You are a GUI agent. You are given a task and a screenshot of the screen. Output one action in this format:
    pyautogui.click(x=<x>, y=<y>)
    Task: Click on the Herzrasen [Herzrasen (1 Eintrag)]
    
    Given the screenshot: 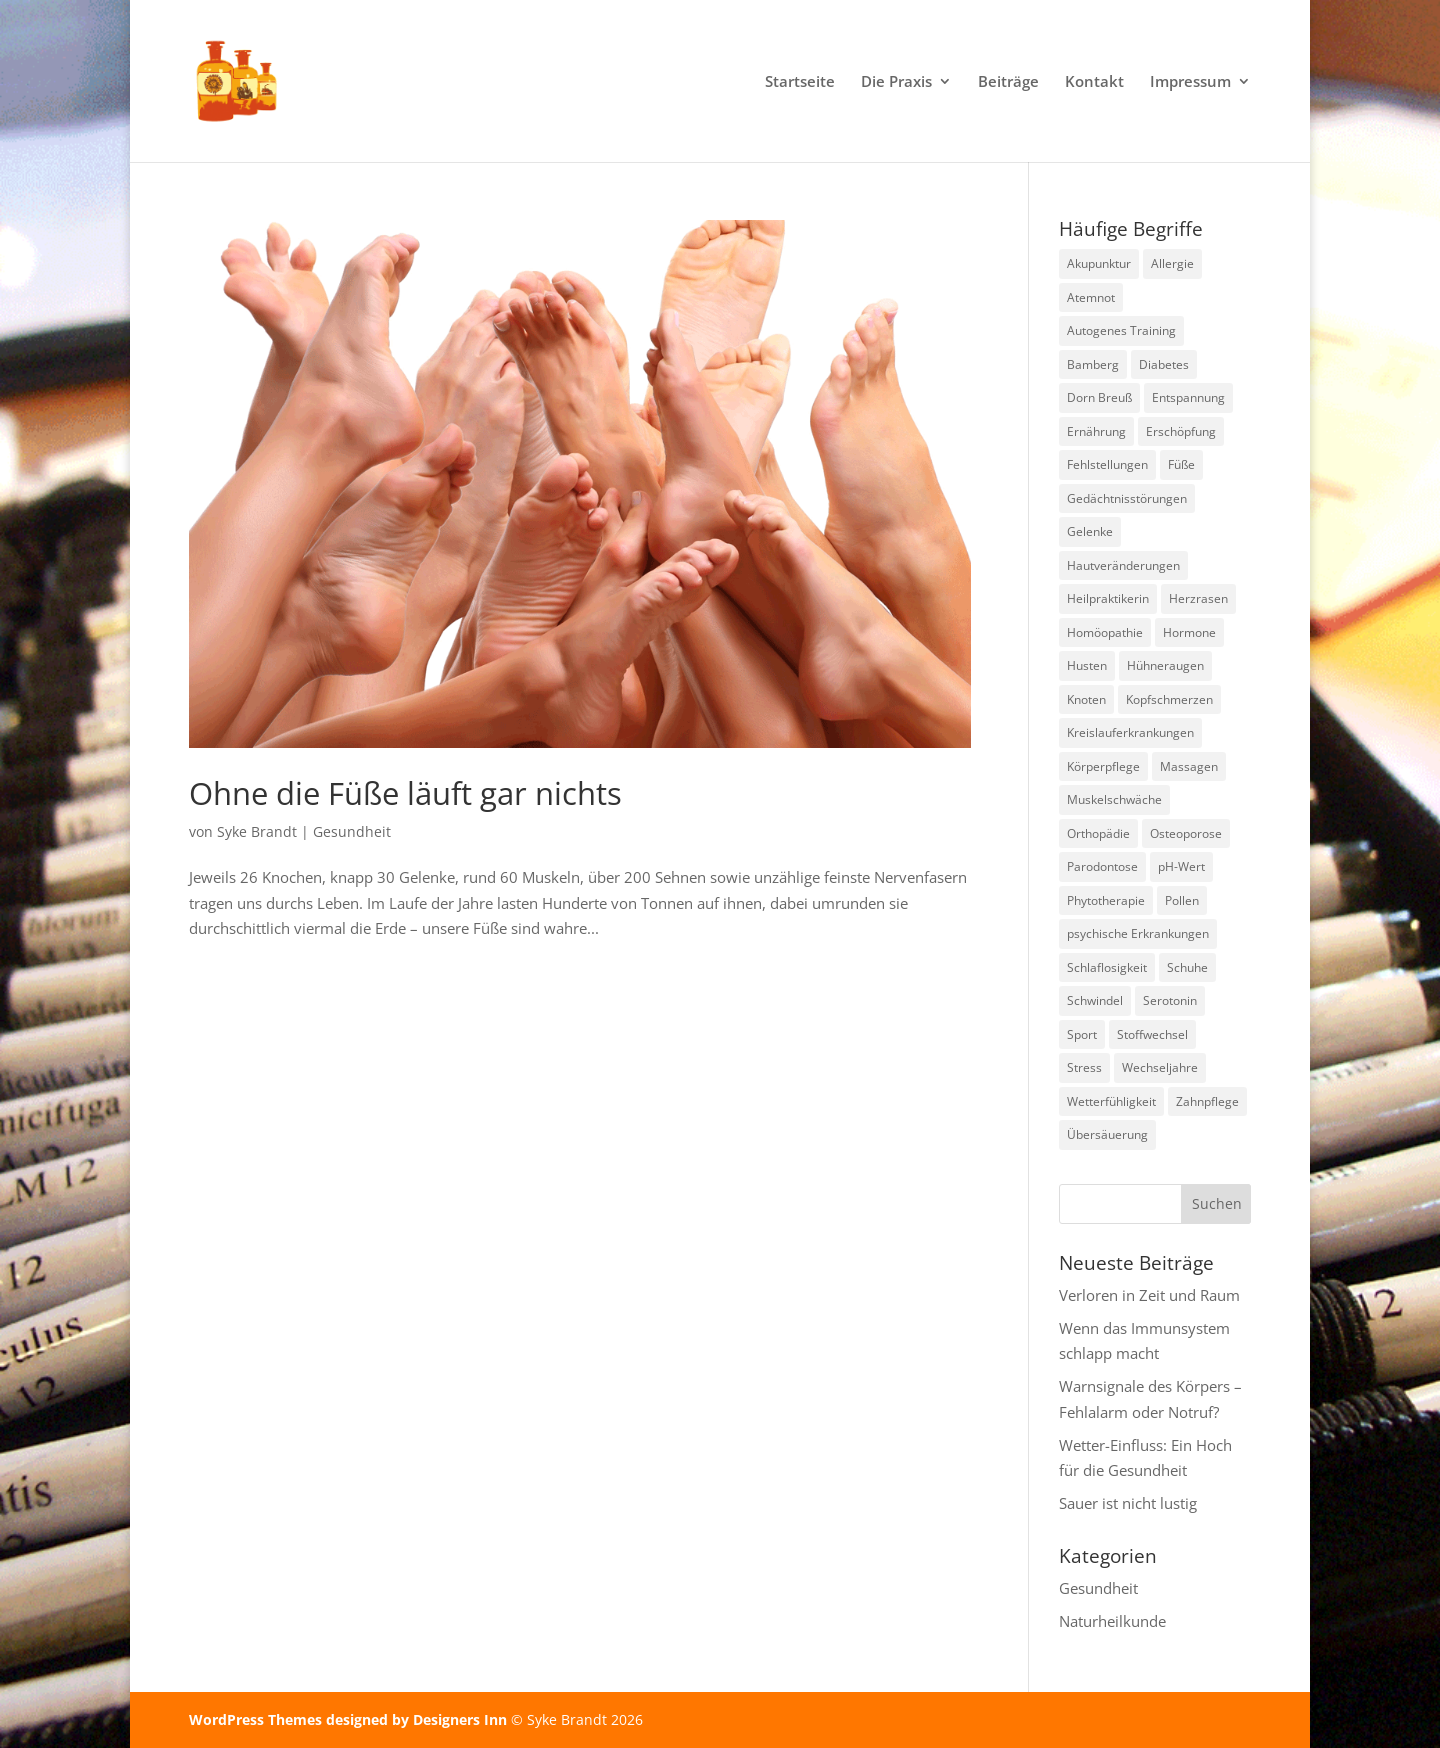 What is the action you would take?
    pyautogui.click(x=1198, y=598)
    